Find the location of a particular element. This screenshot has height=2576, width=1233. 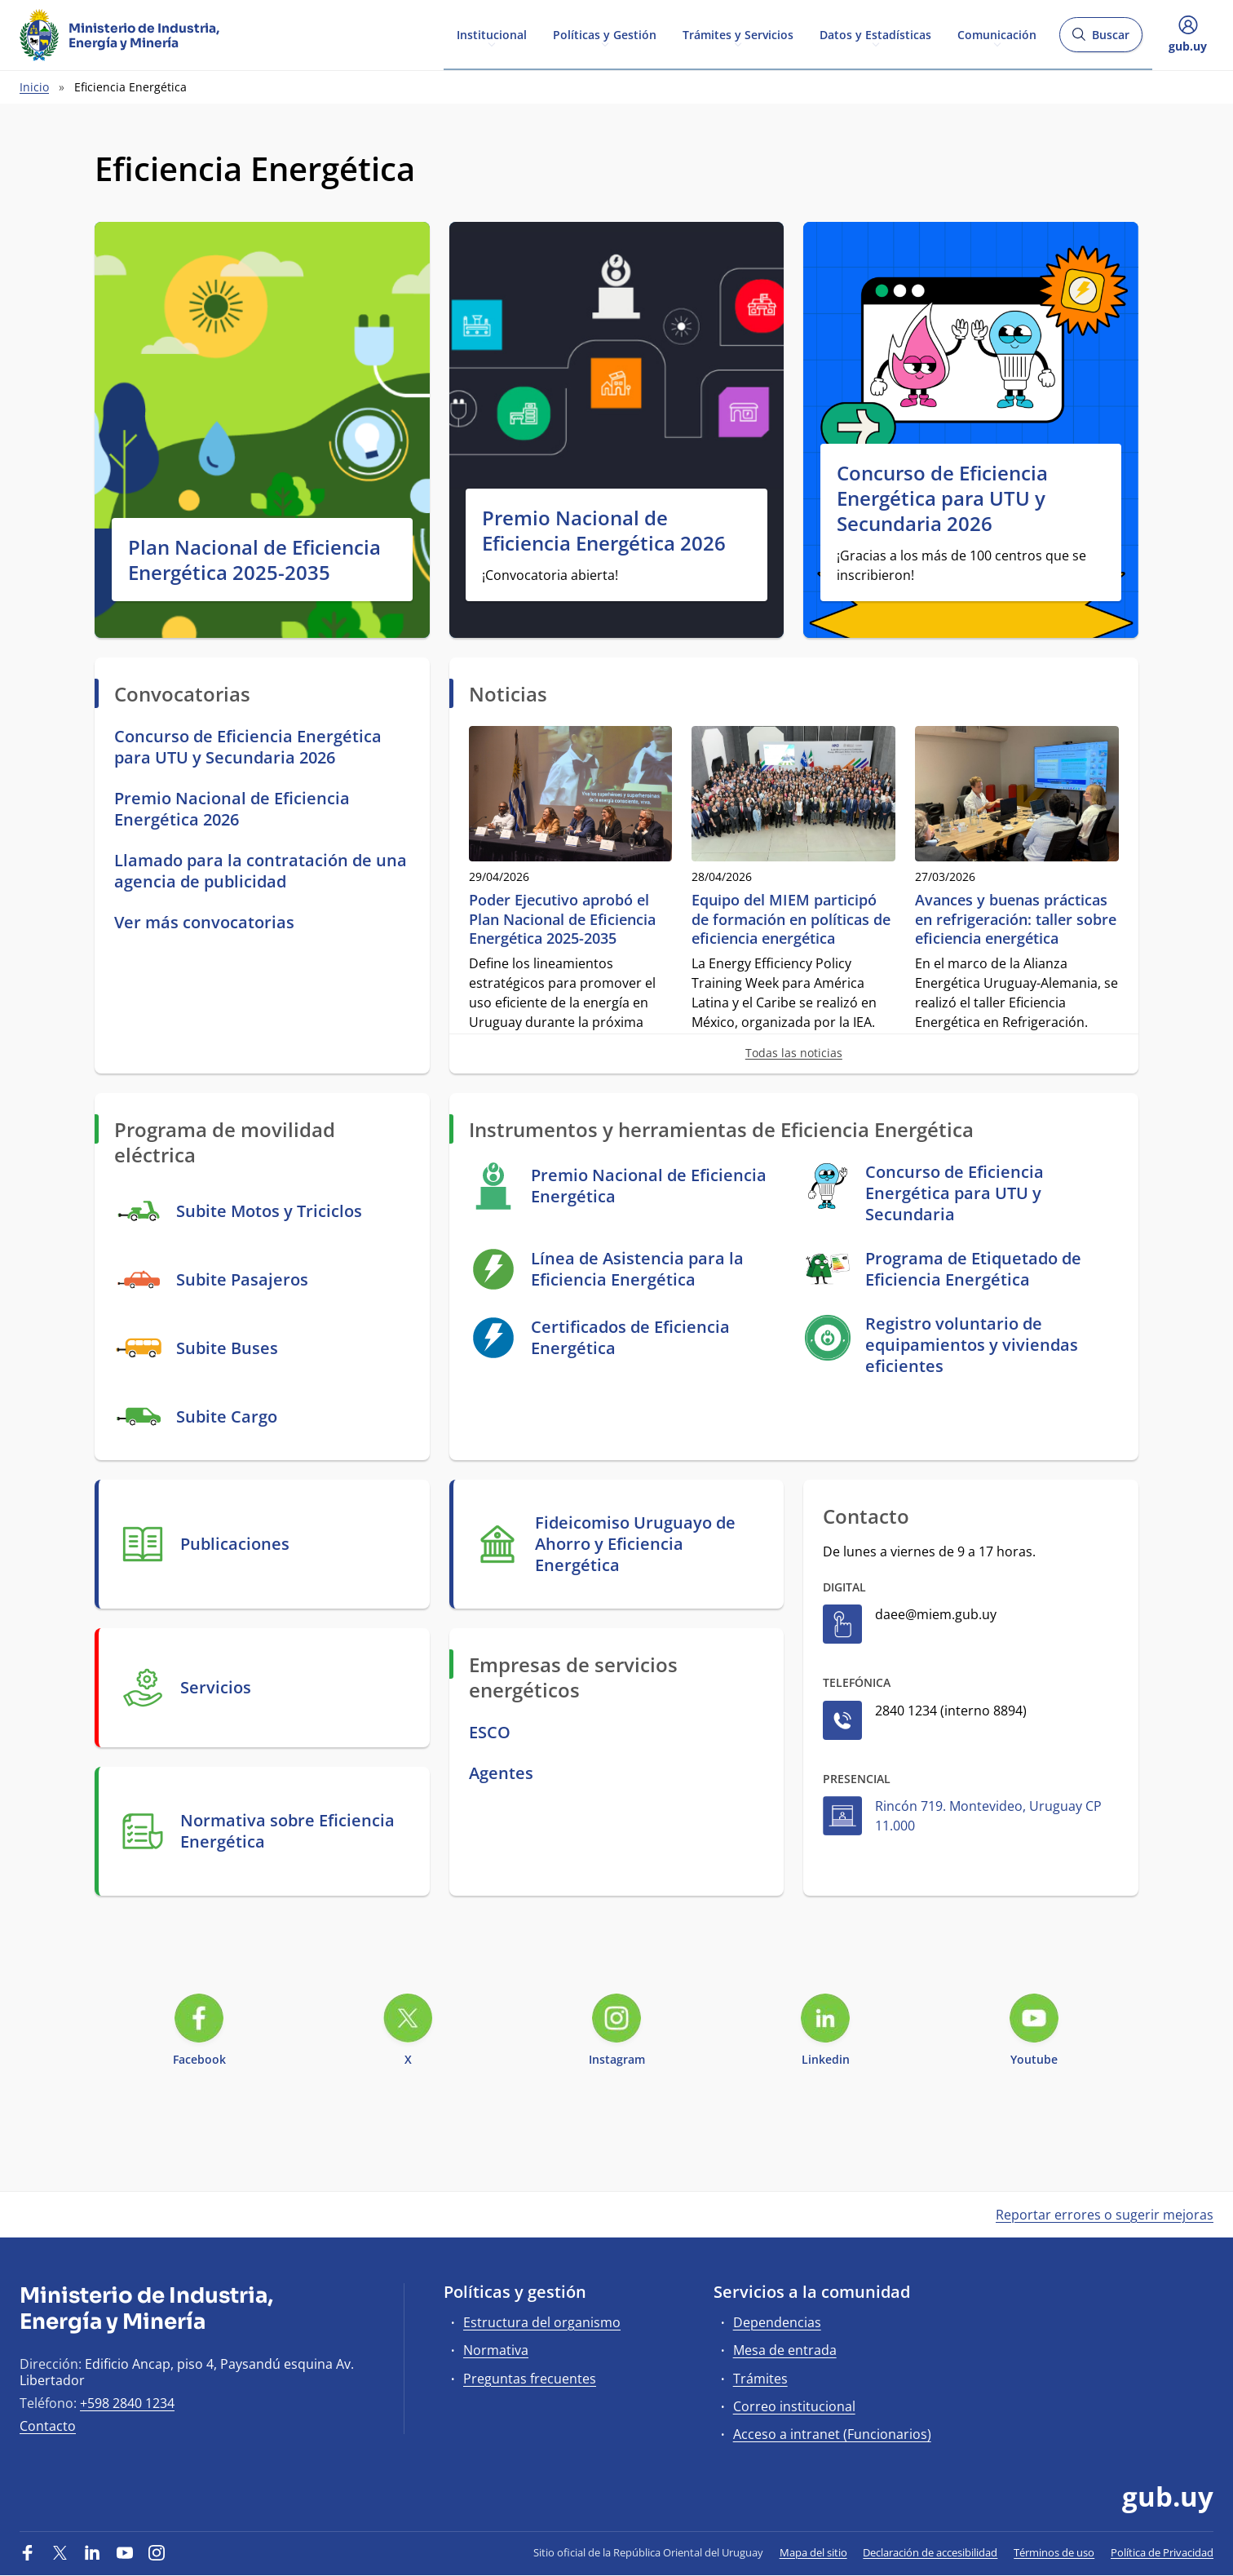

Políticas y Gestión is located at coordinates (604, 34).